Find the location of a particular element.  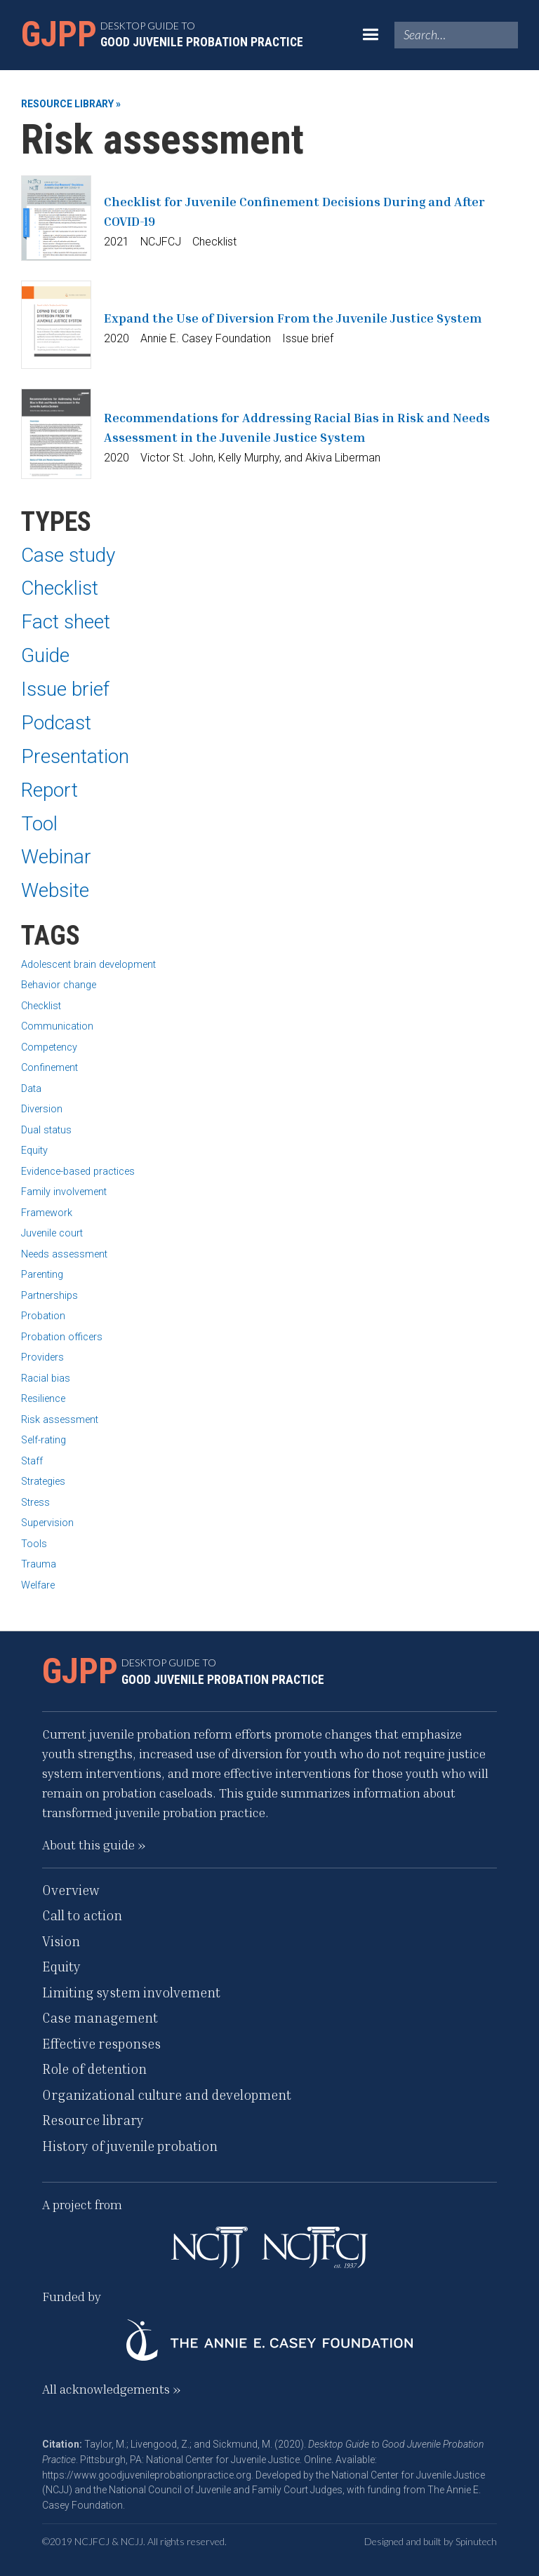

Stress is located at coordinates (35, 1503).